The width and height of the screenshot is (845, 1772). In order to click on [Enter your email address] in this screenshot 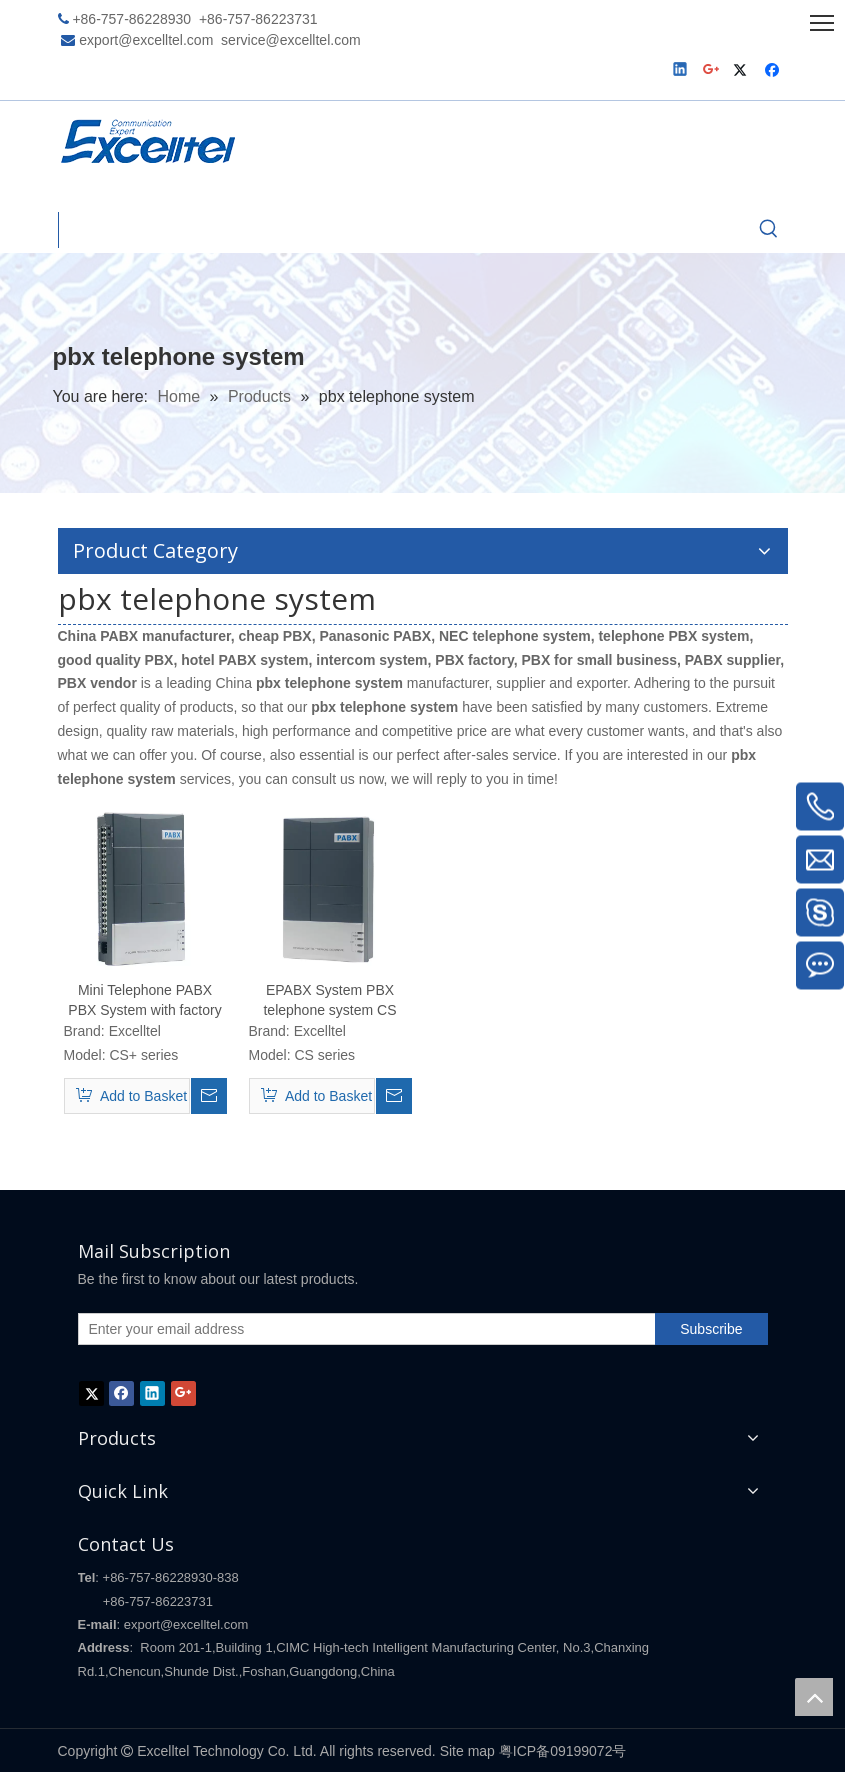, I will do `click(363, 1329)`.